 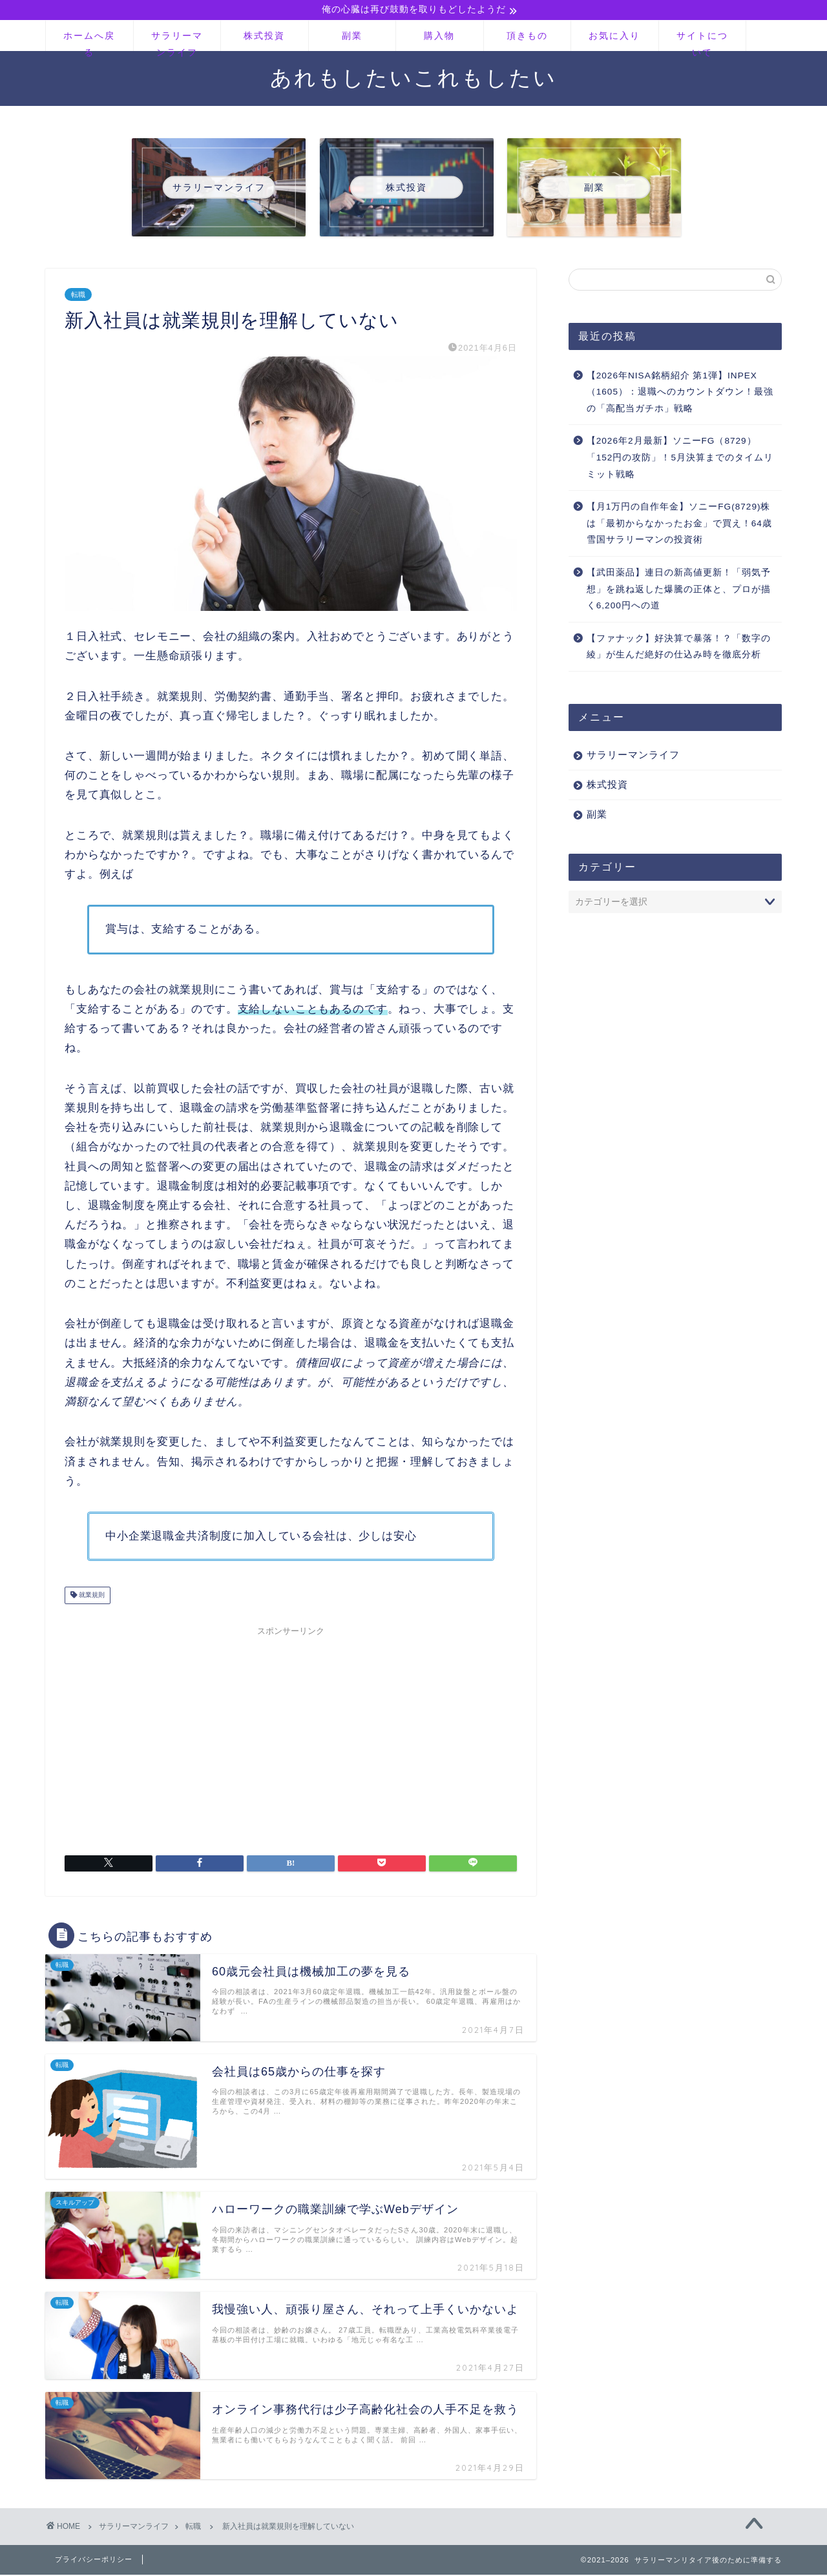 What do you see at coordinates (177, 41) in the screenshot?
I see `サラリーマンライフ` at bounding box center [177, 41].